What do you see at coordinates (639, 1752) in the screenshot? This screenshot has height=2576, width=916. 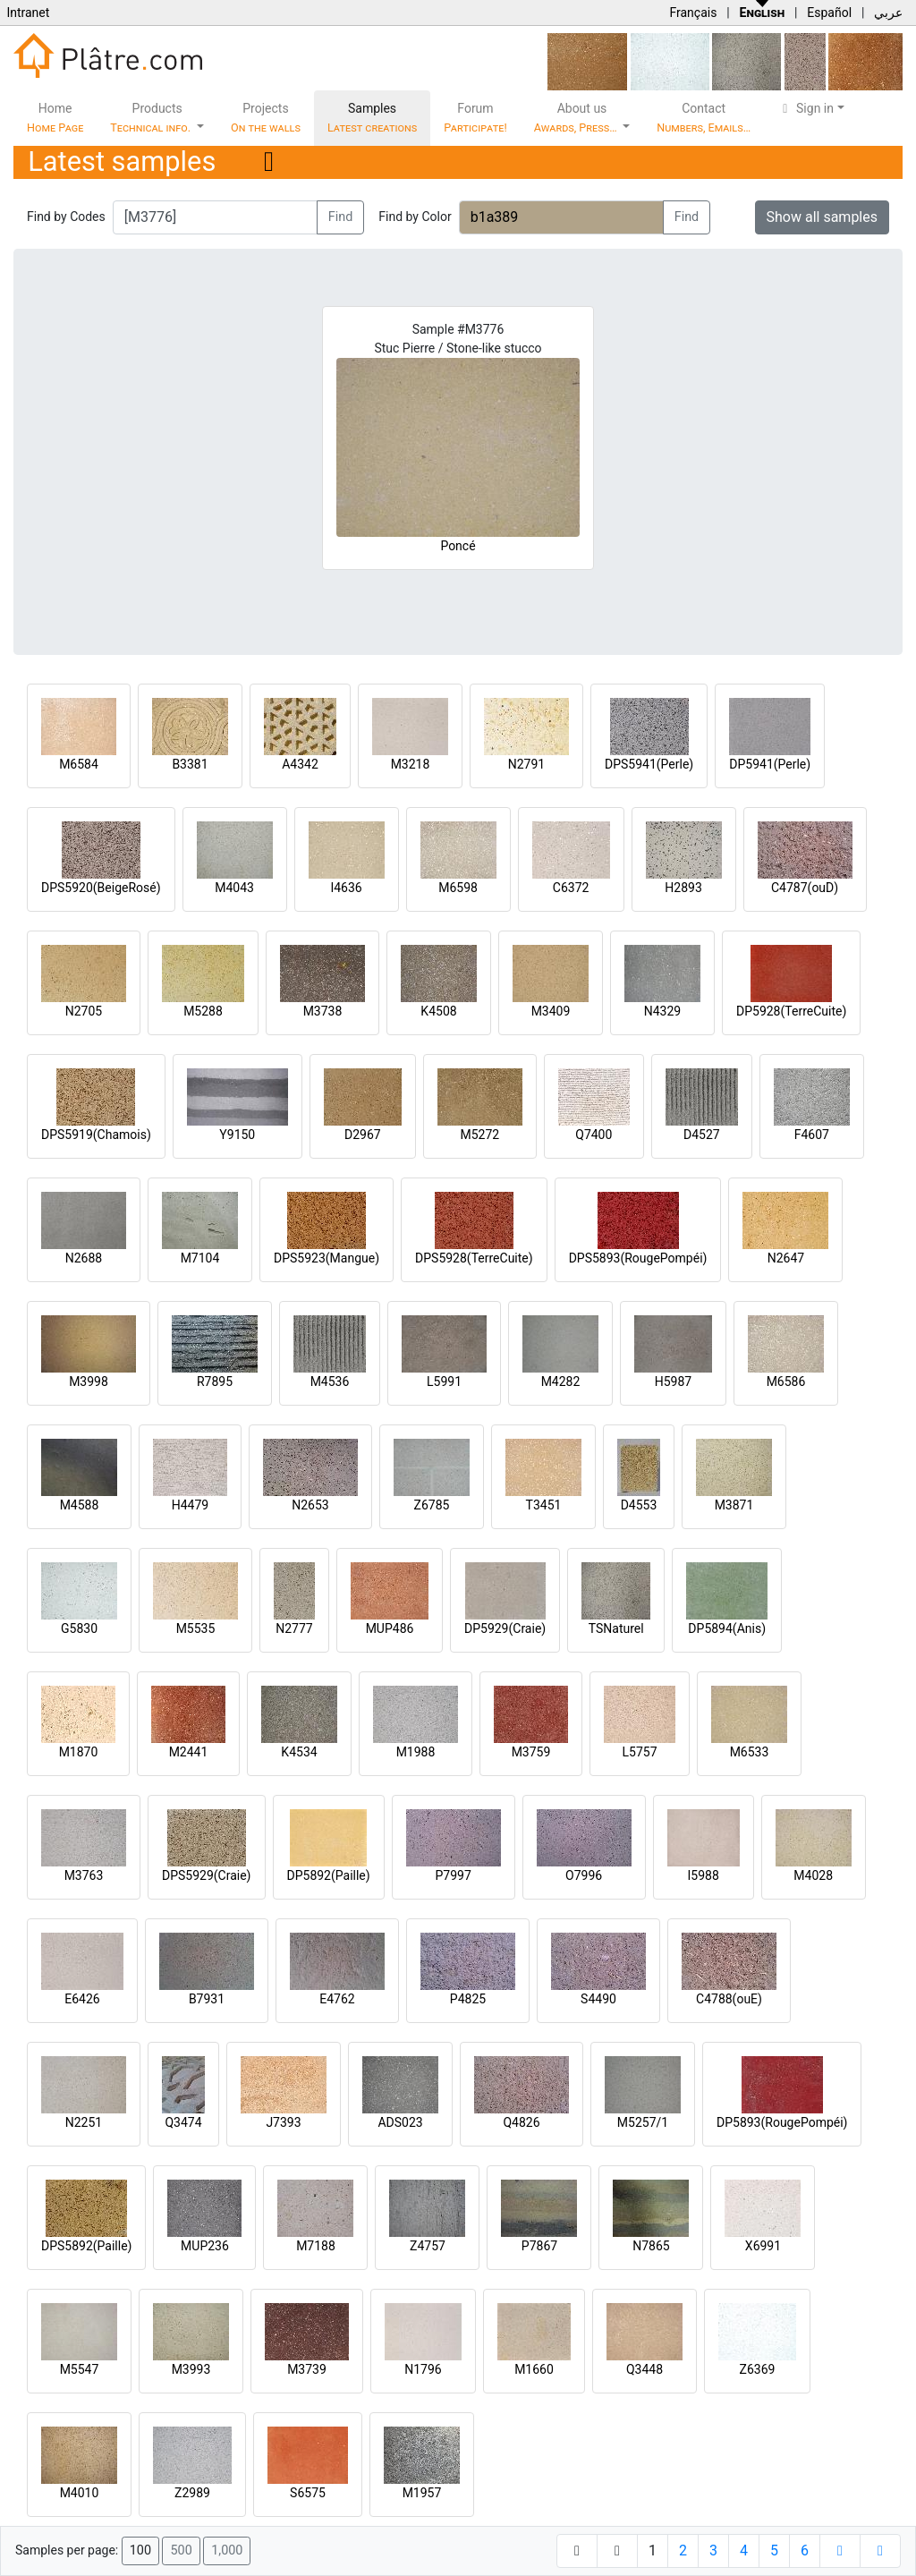 I see `L5757` at bounding box center [639, 1752].